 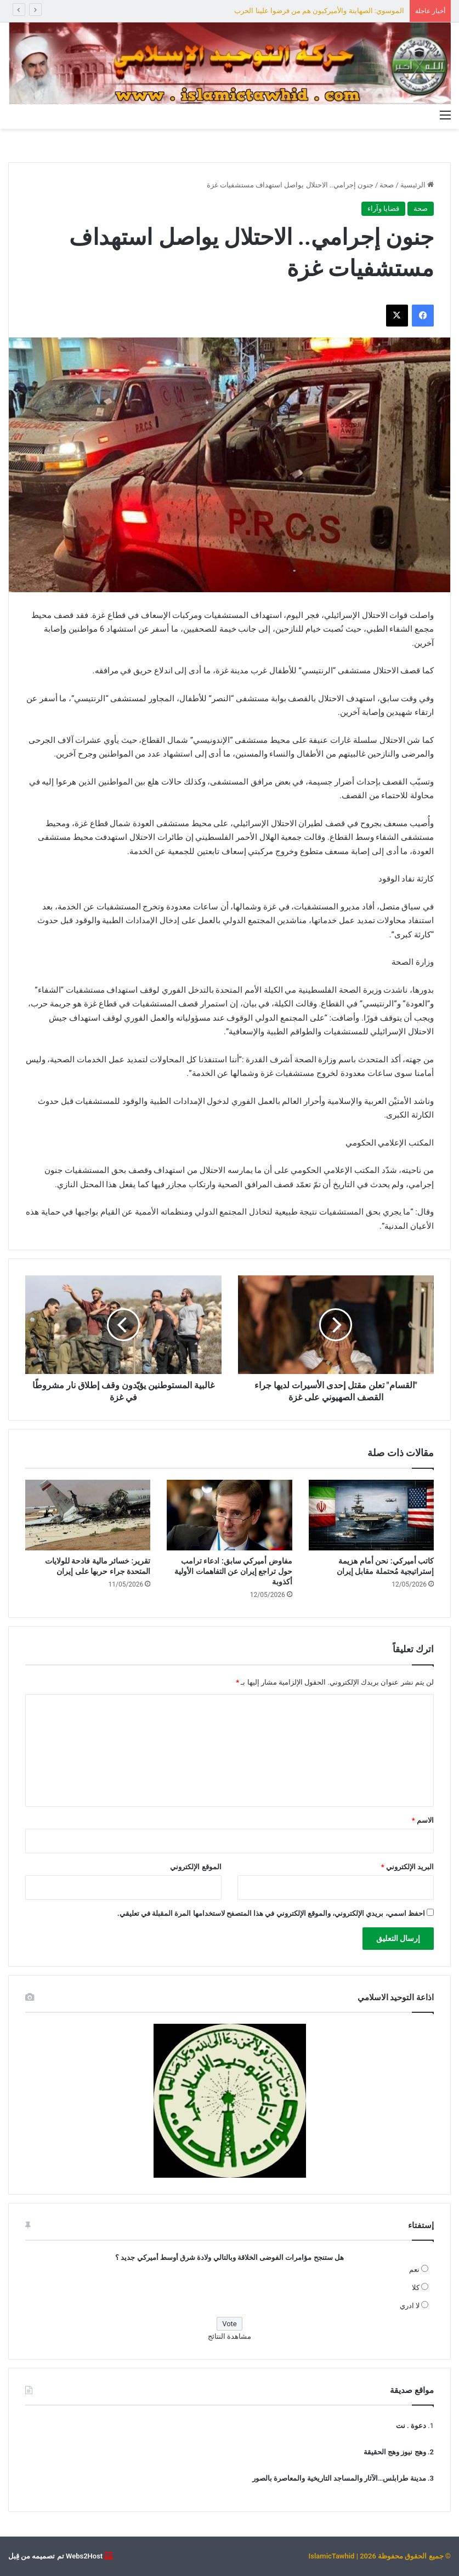 I want to click on الاسم, so click(x=423, y=1820).